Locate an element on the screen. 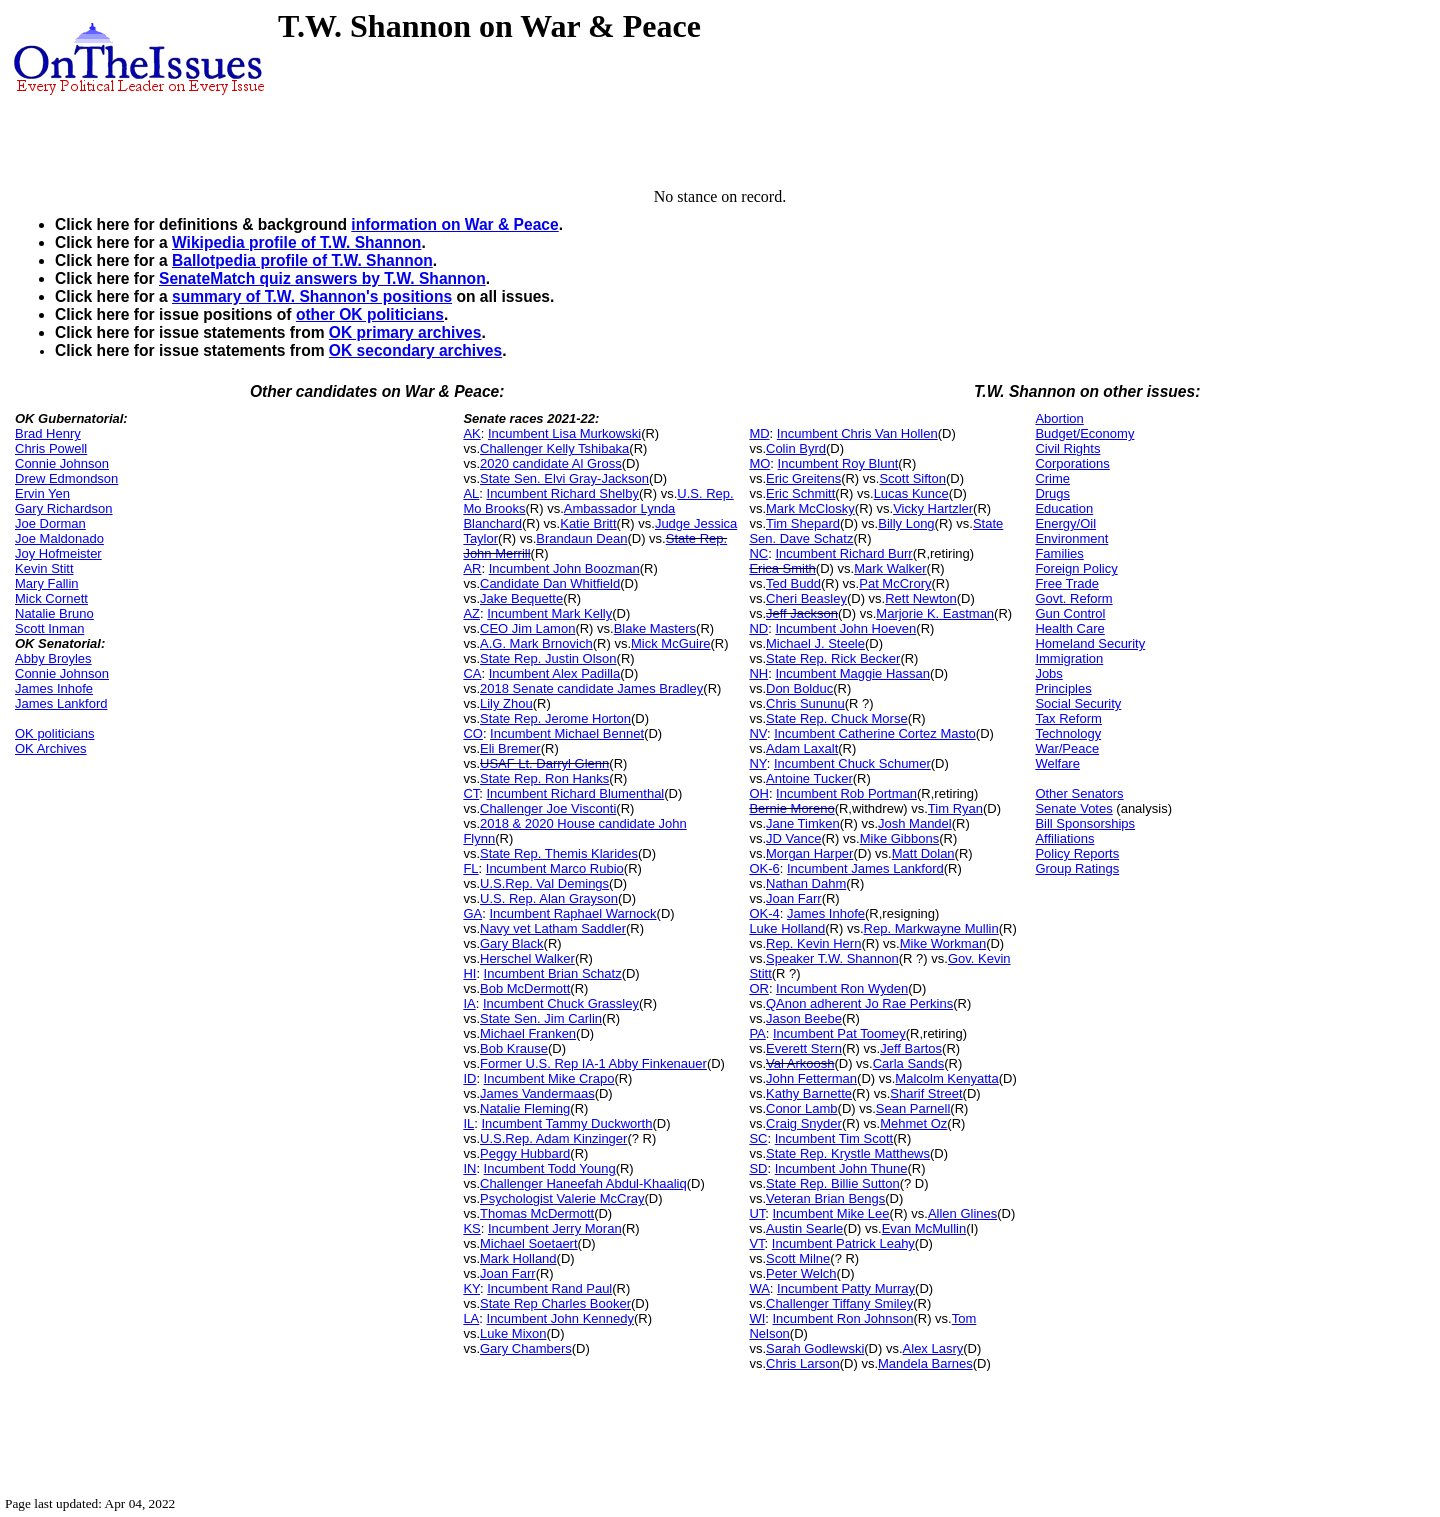  Carla Sands is located at coordinates (909, 1063).